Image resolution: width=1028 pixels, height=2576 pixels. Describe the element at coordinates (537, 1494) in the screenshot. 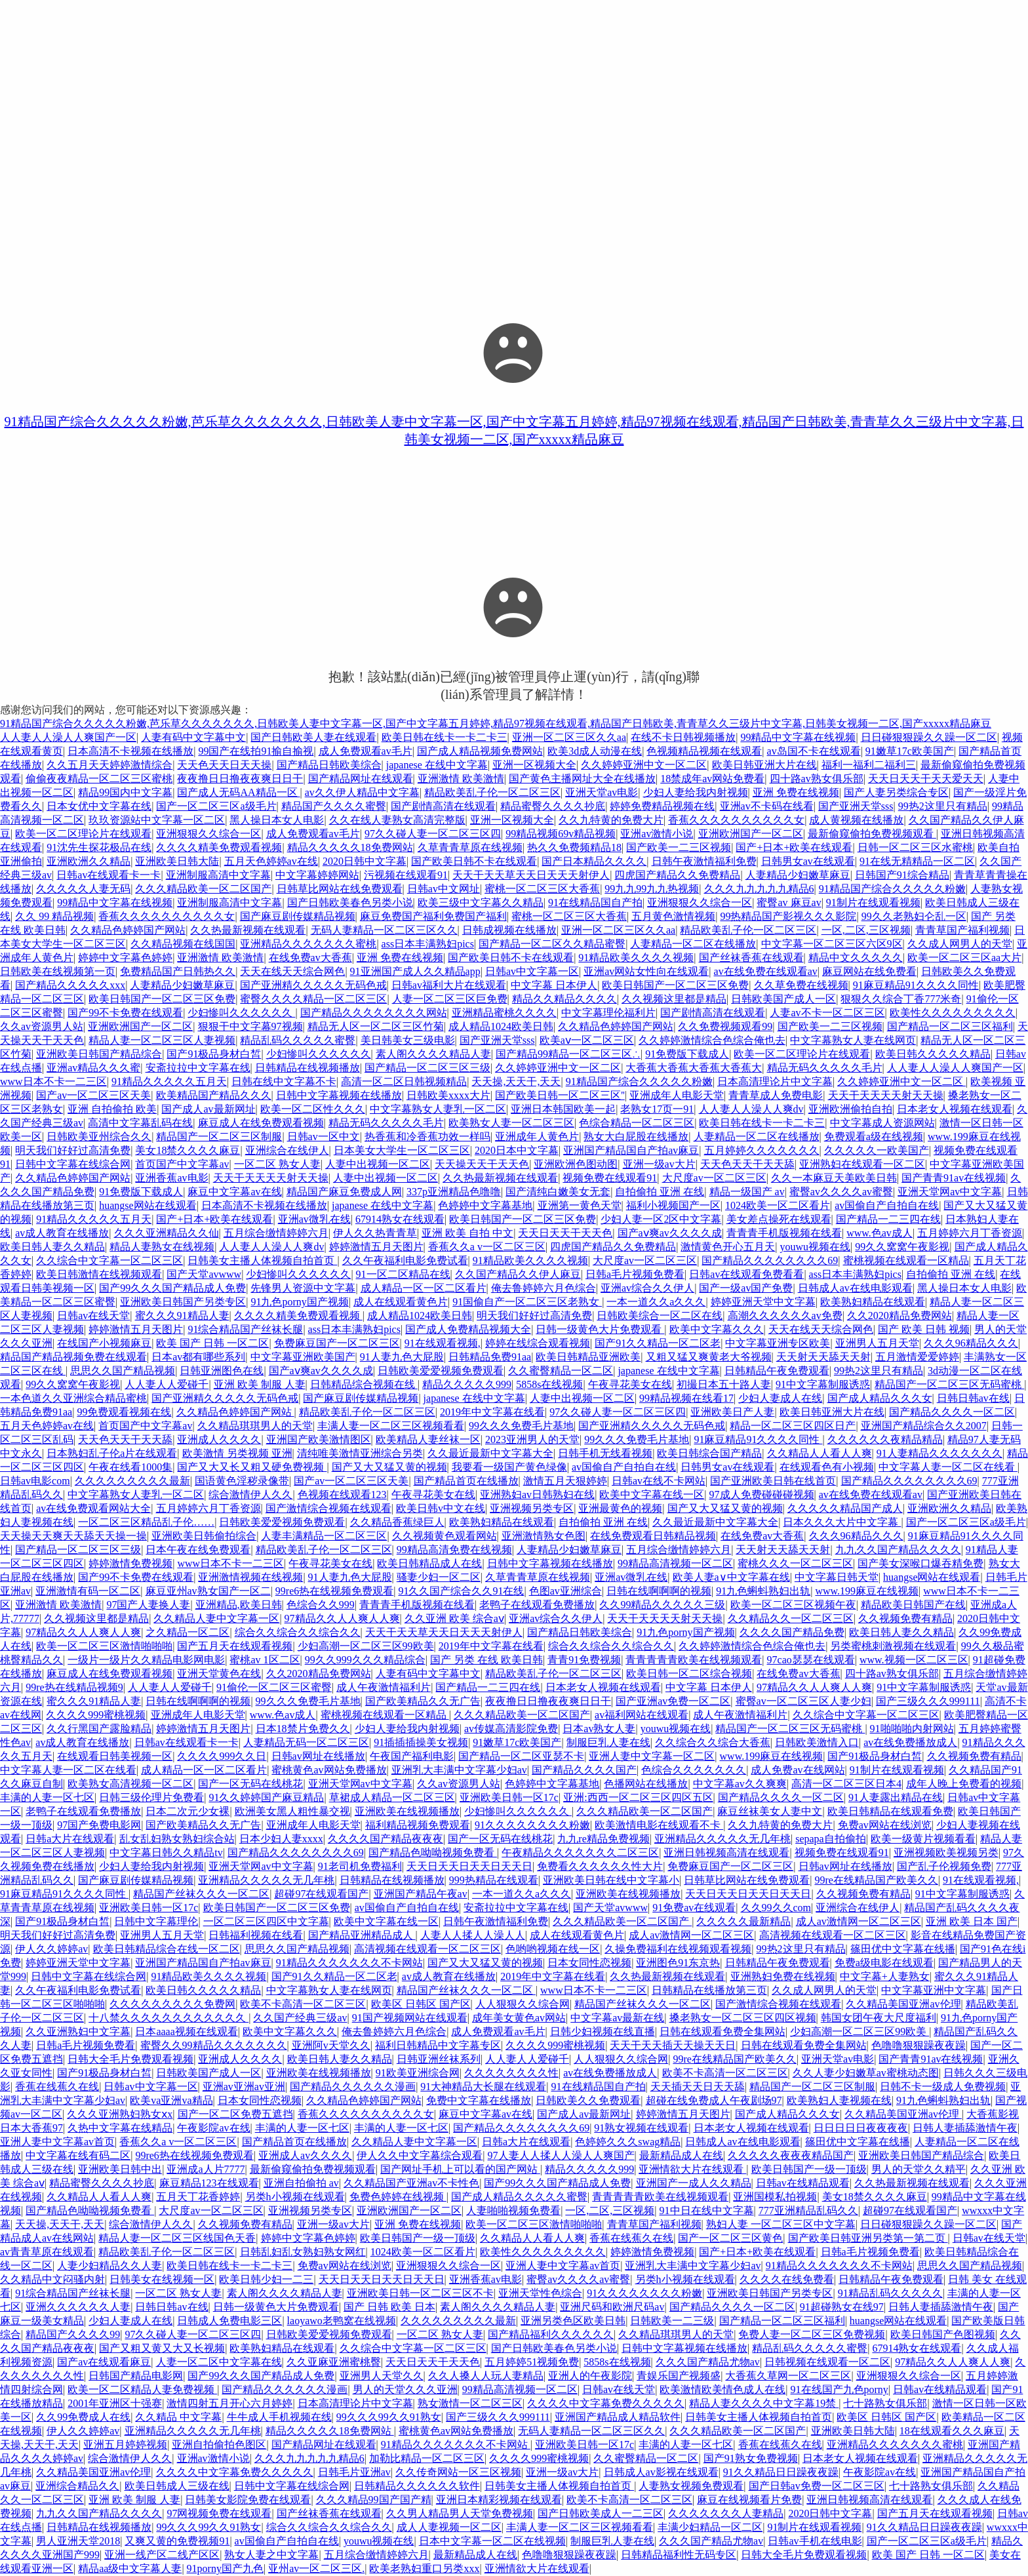

I see `亚洲熟妇av日韩熟妇在线` at that location.